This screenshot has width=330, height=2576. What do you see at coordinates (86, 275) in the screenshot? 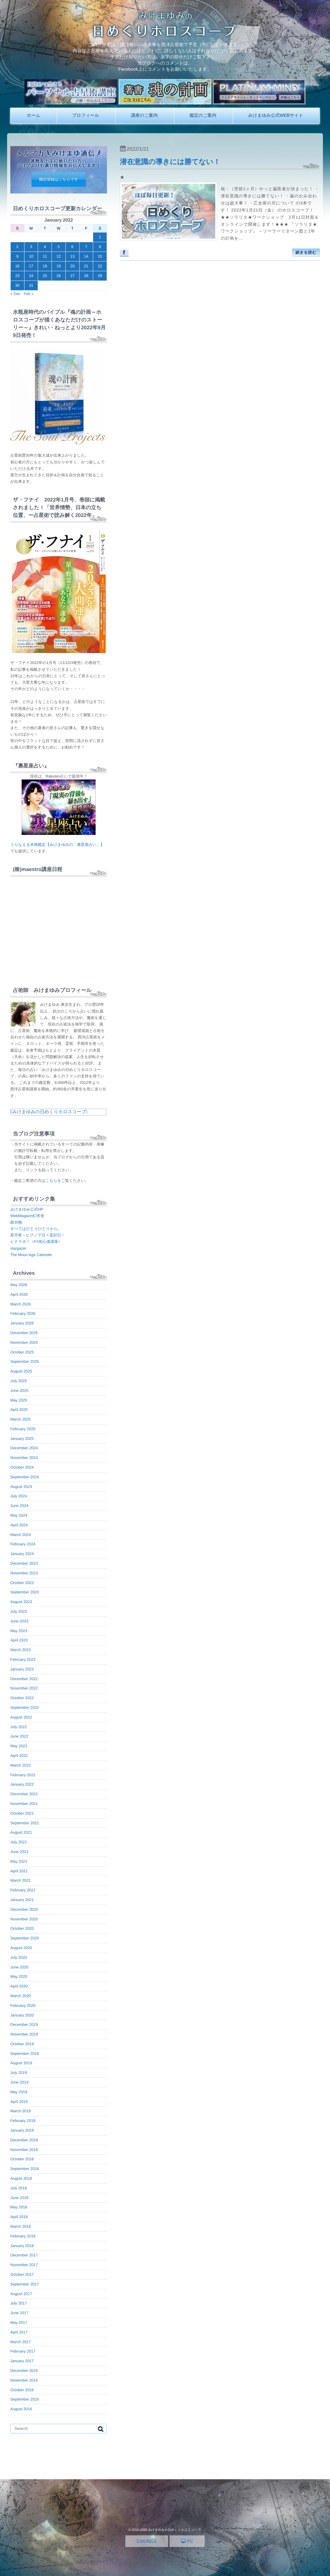
I see `28 [Posts published on January 28, 2022]` at bounding box center [86, 275].